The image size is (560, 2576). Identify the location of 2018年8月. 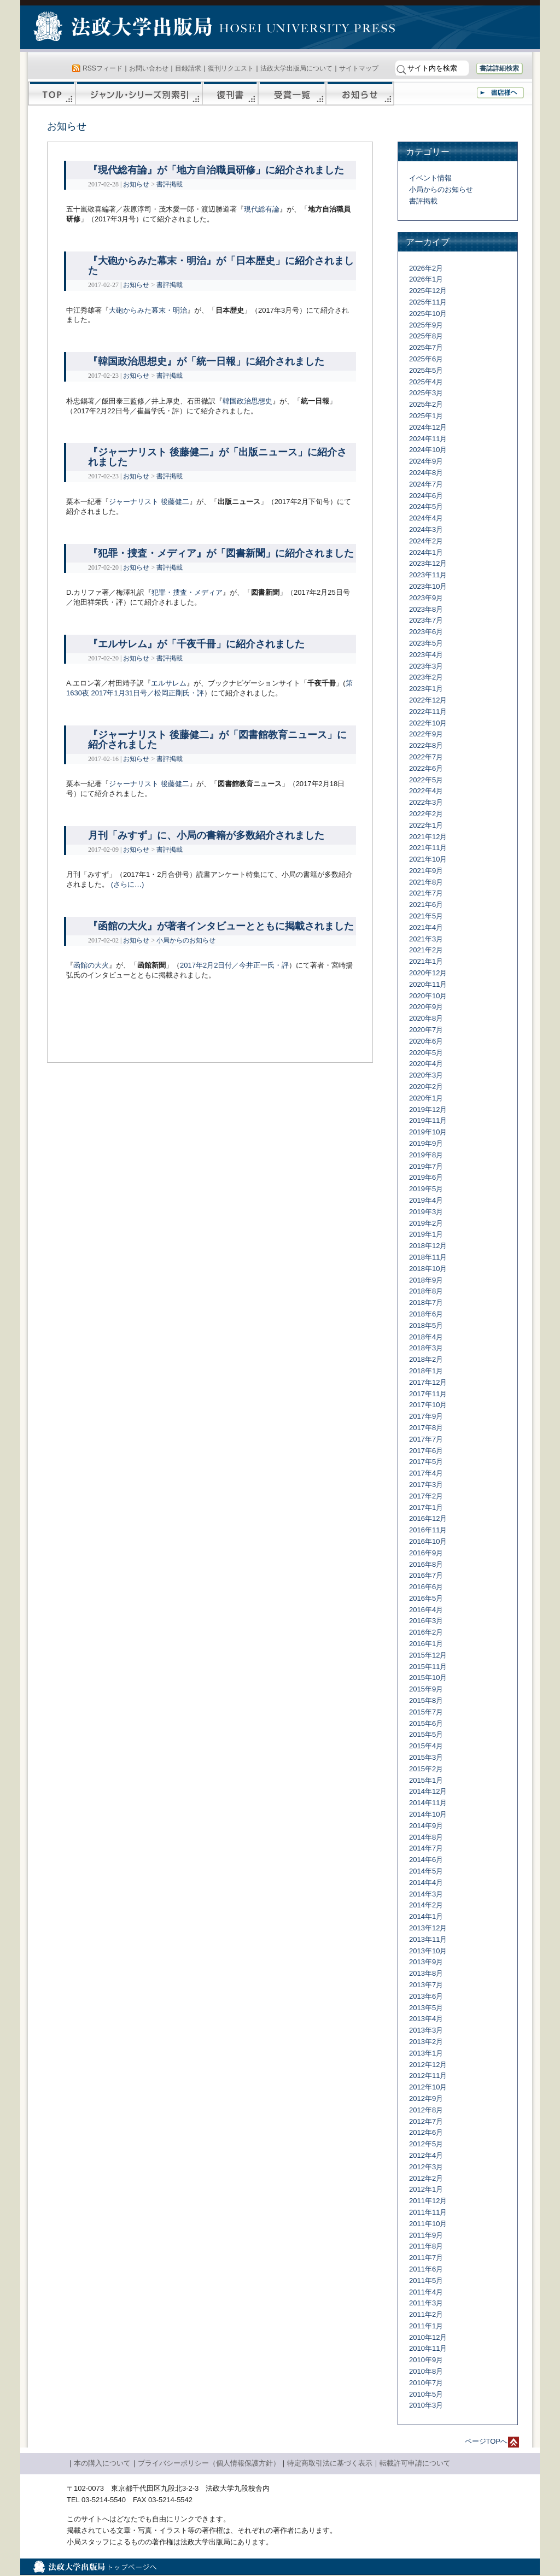
(426, 1291).